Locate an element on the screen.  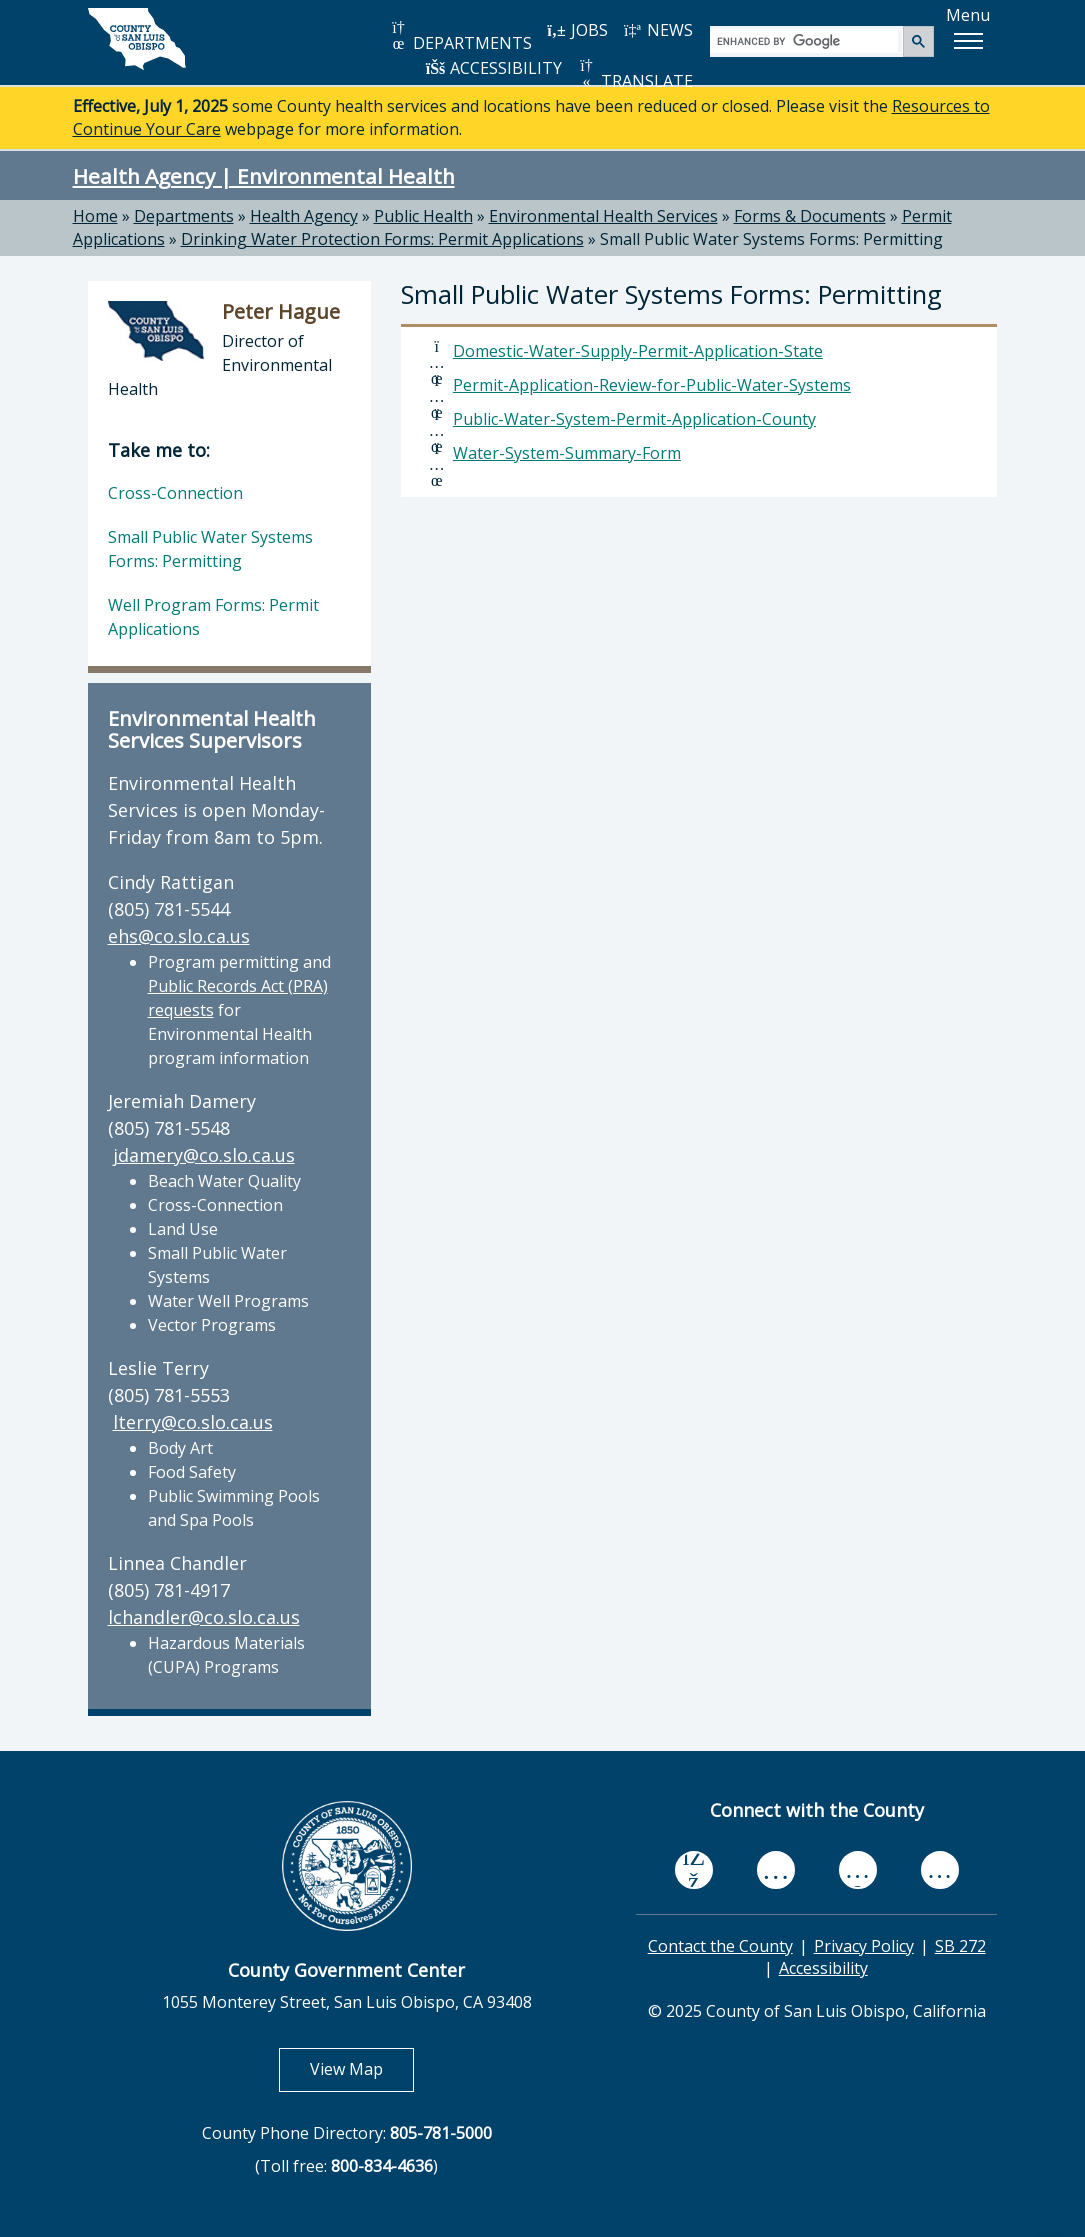
JOBS is located at coordinates (577, 30).